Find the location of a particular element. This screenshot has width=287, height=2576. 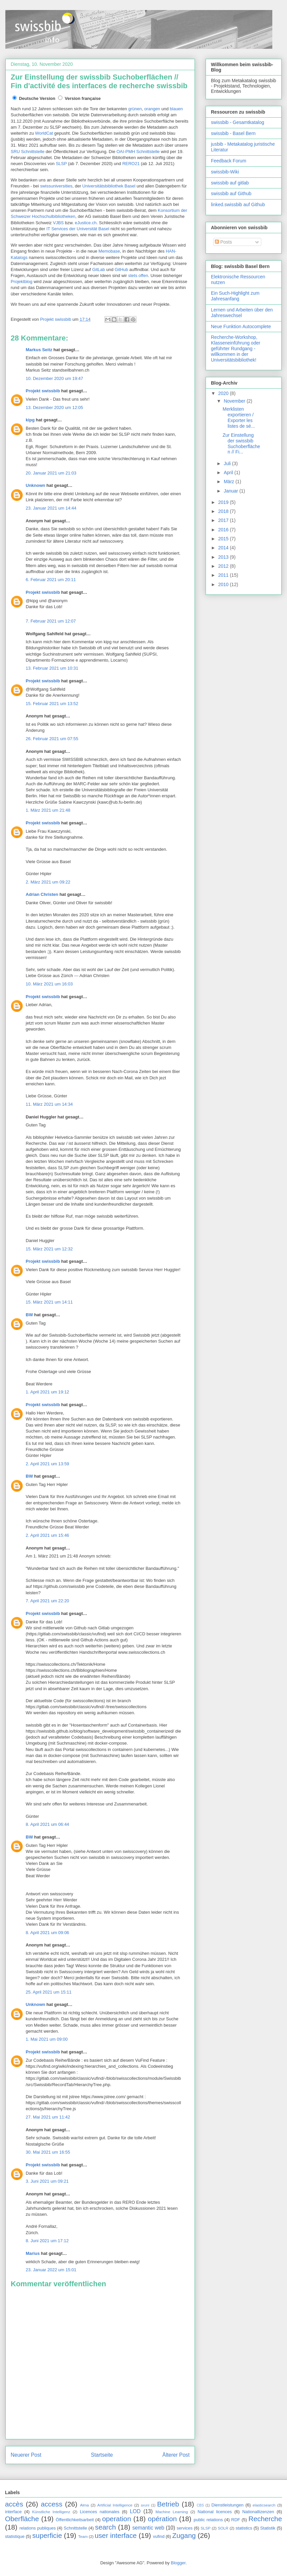

Unknown is located at coordinates (35, 485).